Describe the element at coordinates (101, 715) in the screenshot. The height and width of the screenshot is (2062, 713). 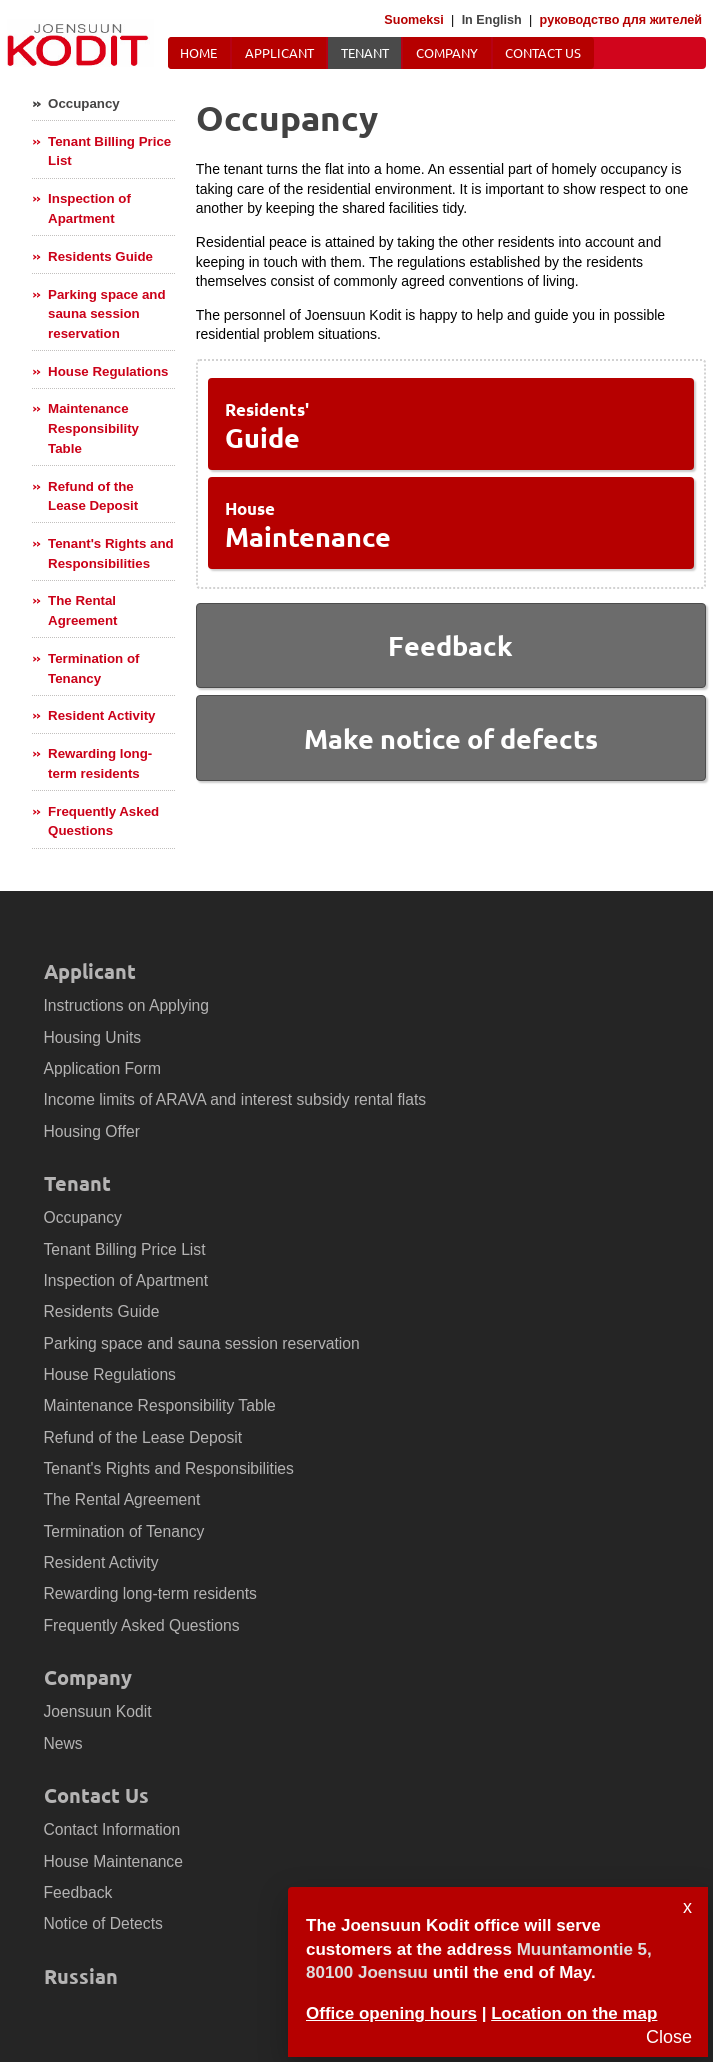
I see `Resident Activity` at that location.